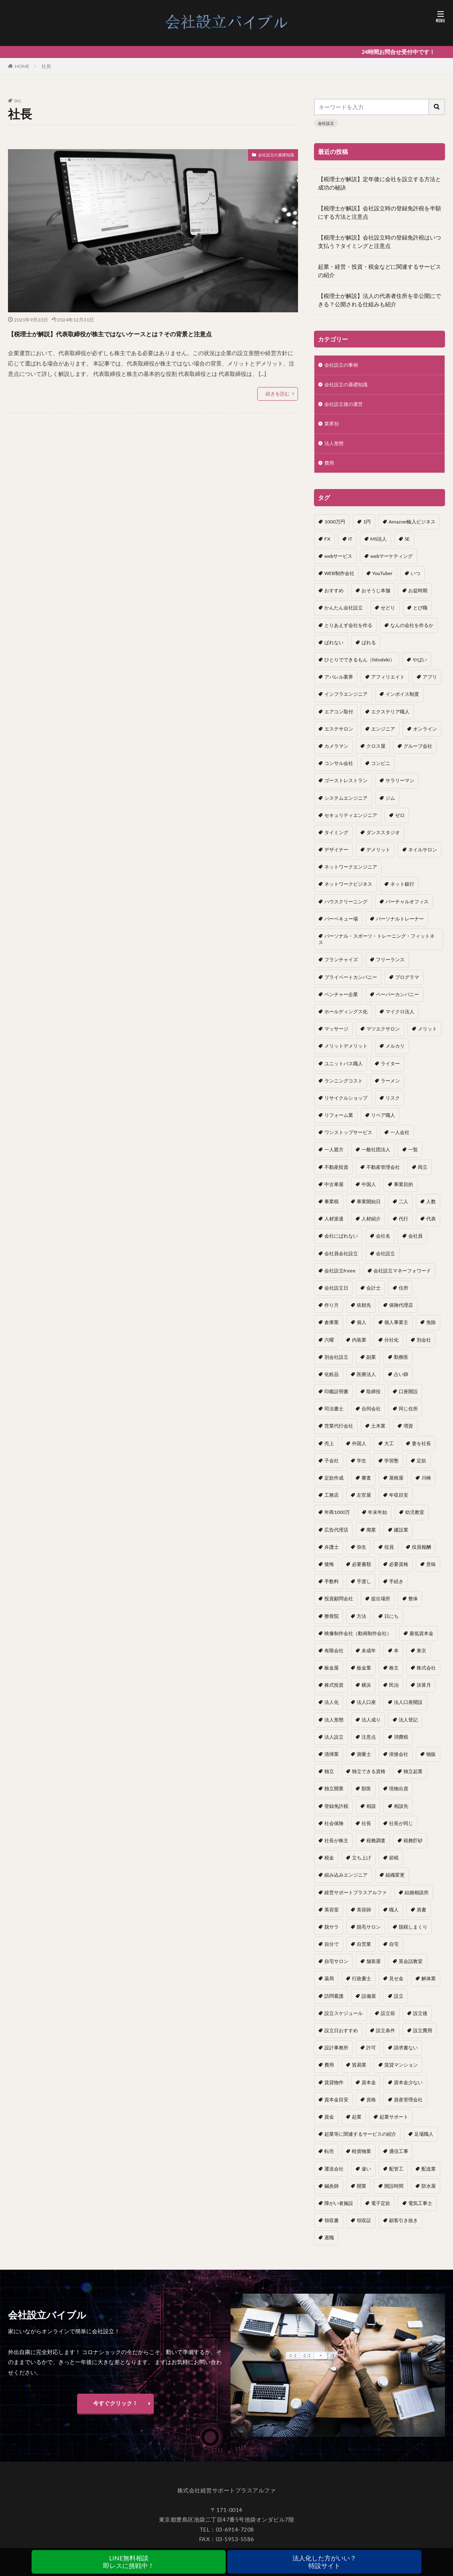  What do you see at coordinates (371, 1364) in the screenshot?
I see `副業 [副業 (5個の項目)]` at bounding box center [371, 1364].